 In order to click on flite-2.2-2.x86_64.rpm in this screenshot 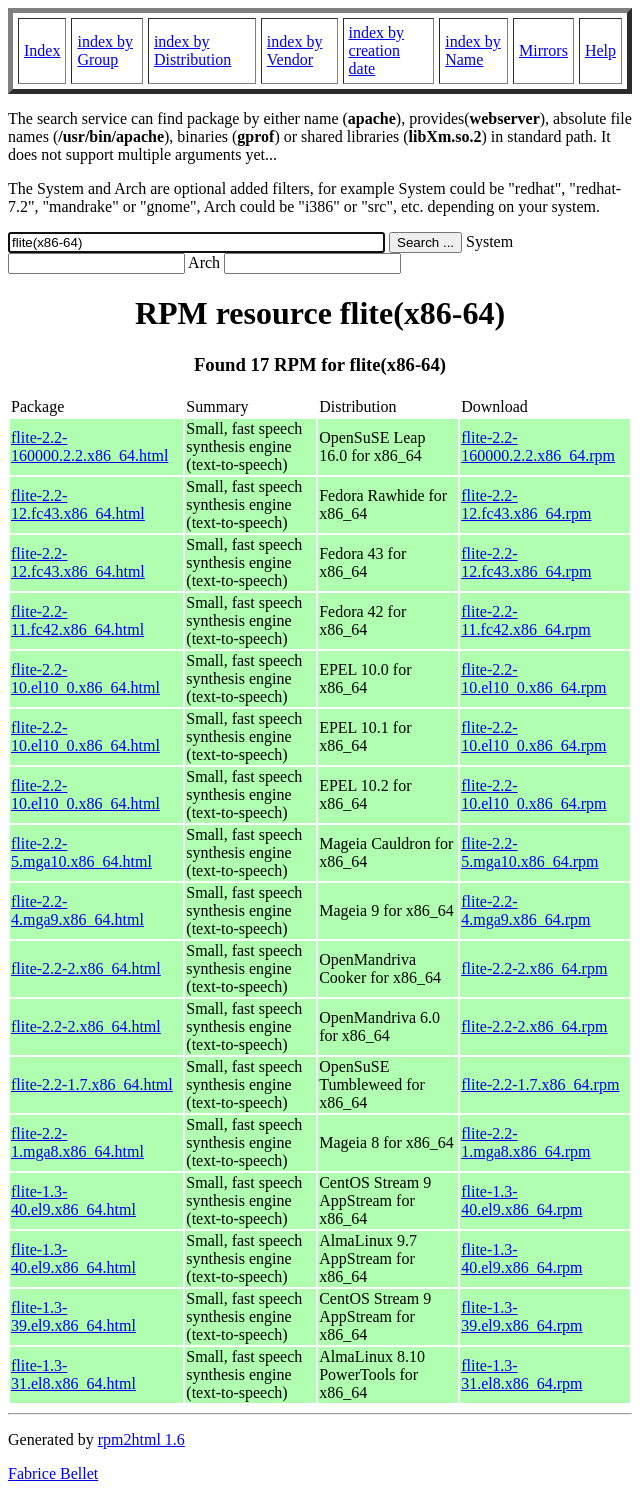, I will do `click(534, 968)`.